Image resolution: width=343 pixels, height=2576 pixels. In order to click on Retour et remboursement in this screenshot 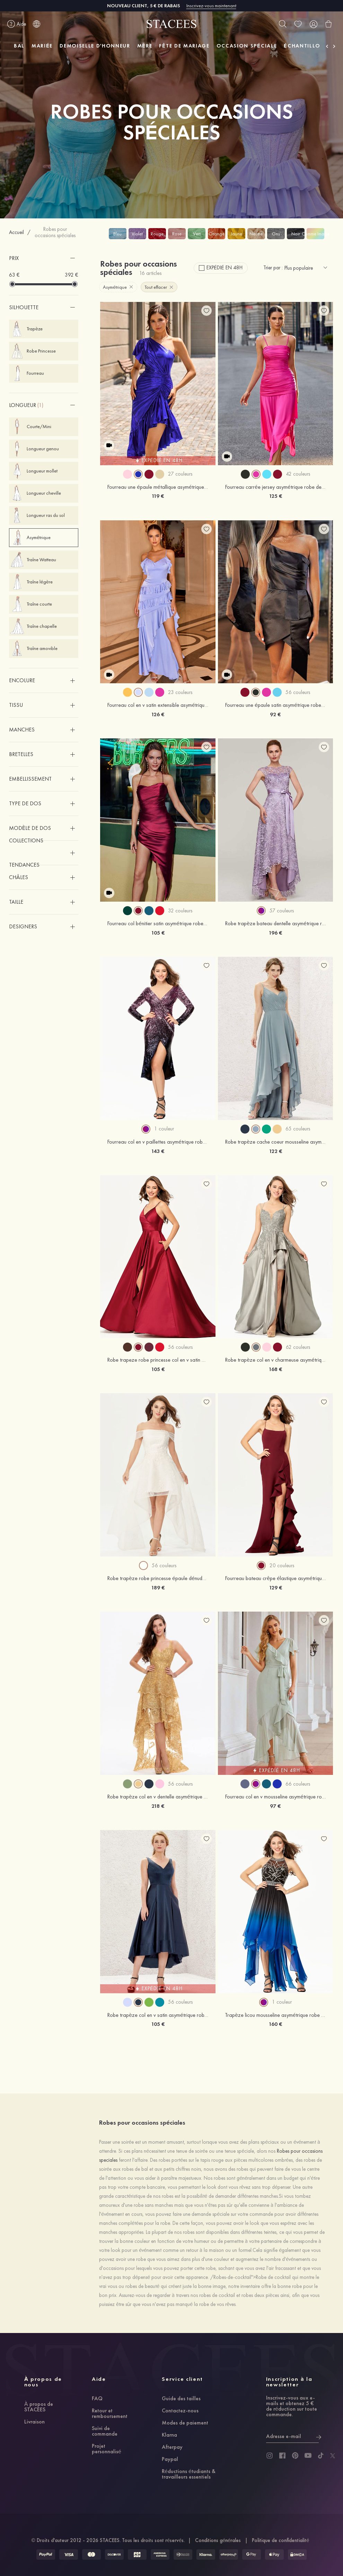, I will do `click(109, 2414)`.